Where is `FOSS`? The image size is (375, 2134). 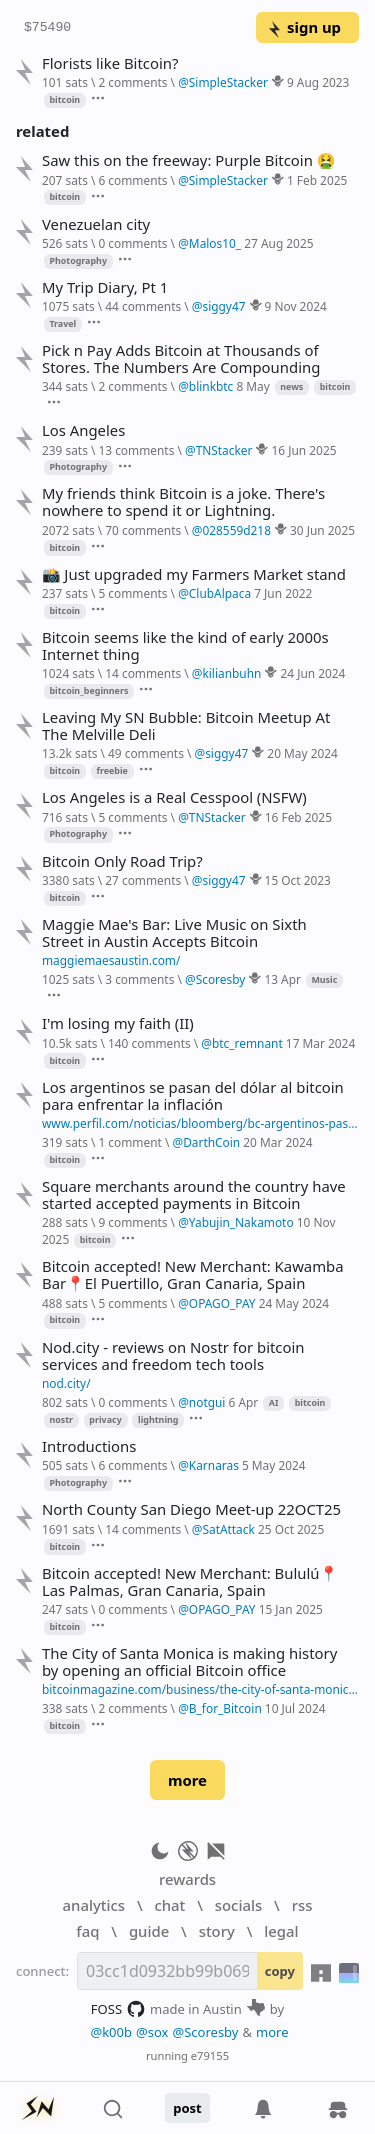 FOSS is located at coordinates (118, 2009).